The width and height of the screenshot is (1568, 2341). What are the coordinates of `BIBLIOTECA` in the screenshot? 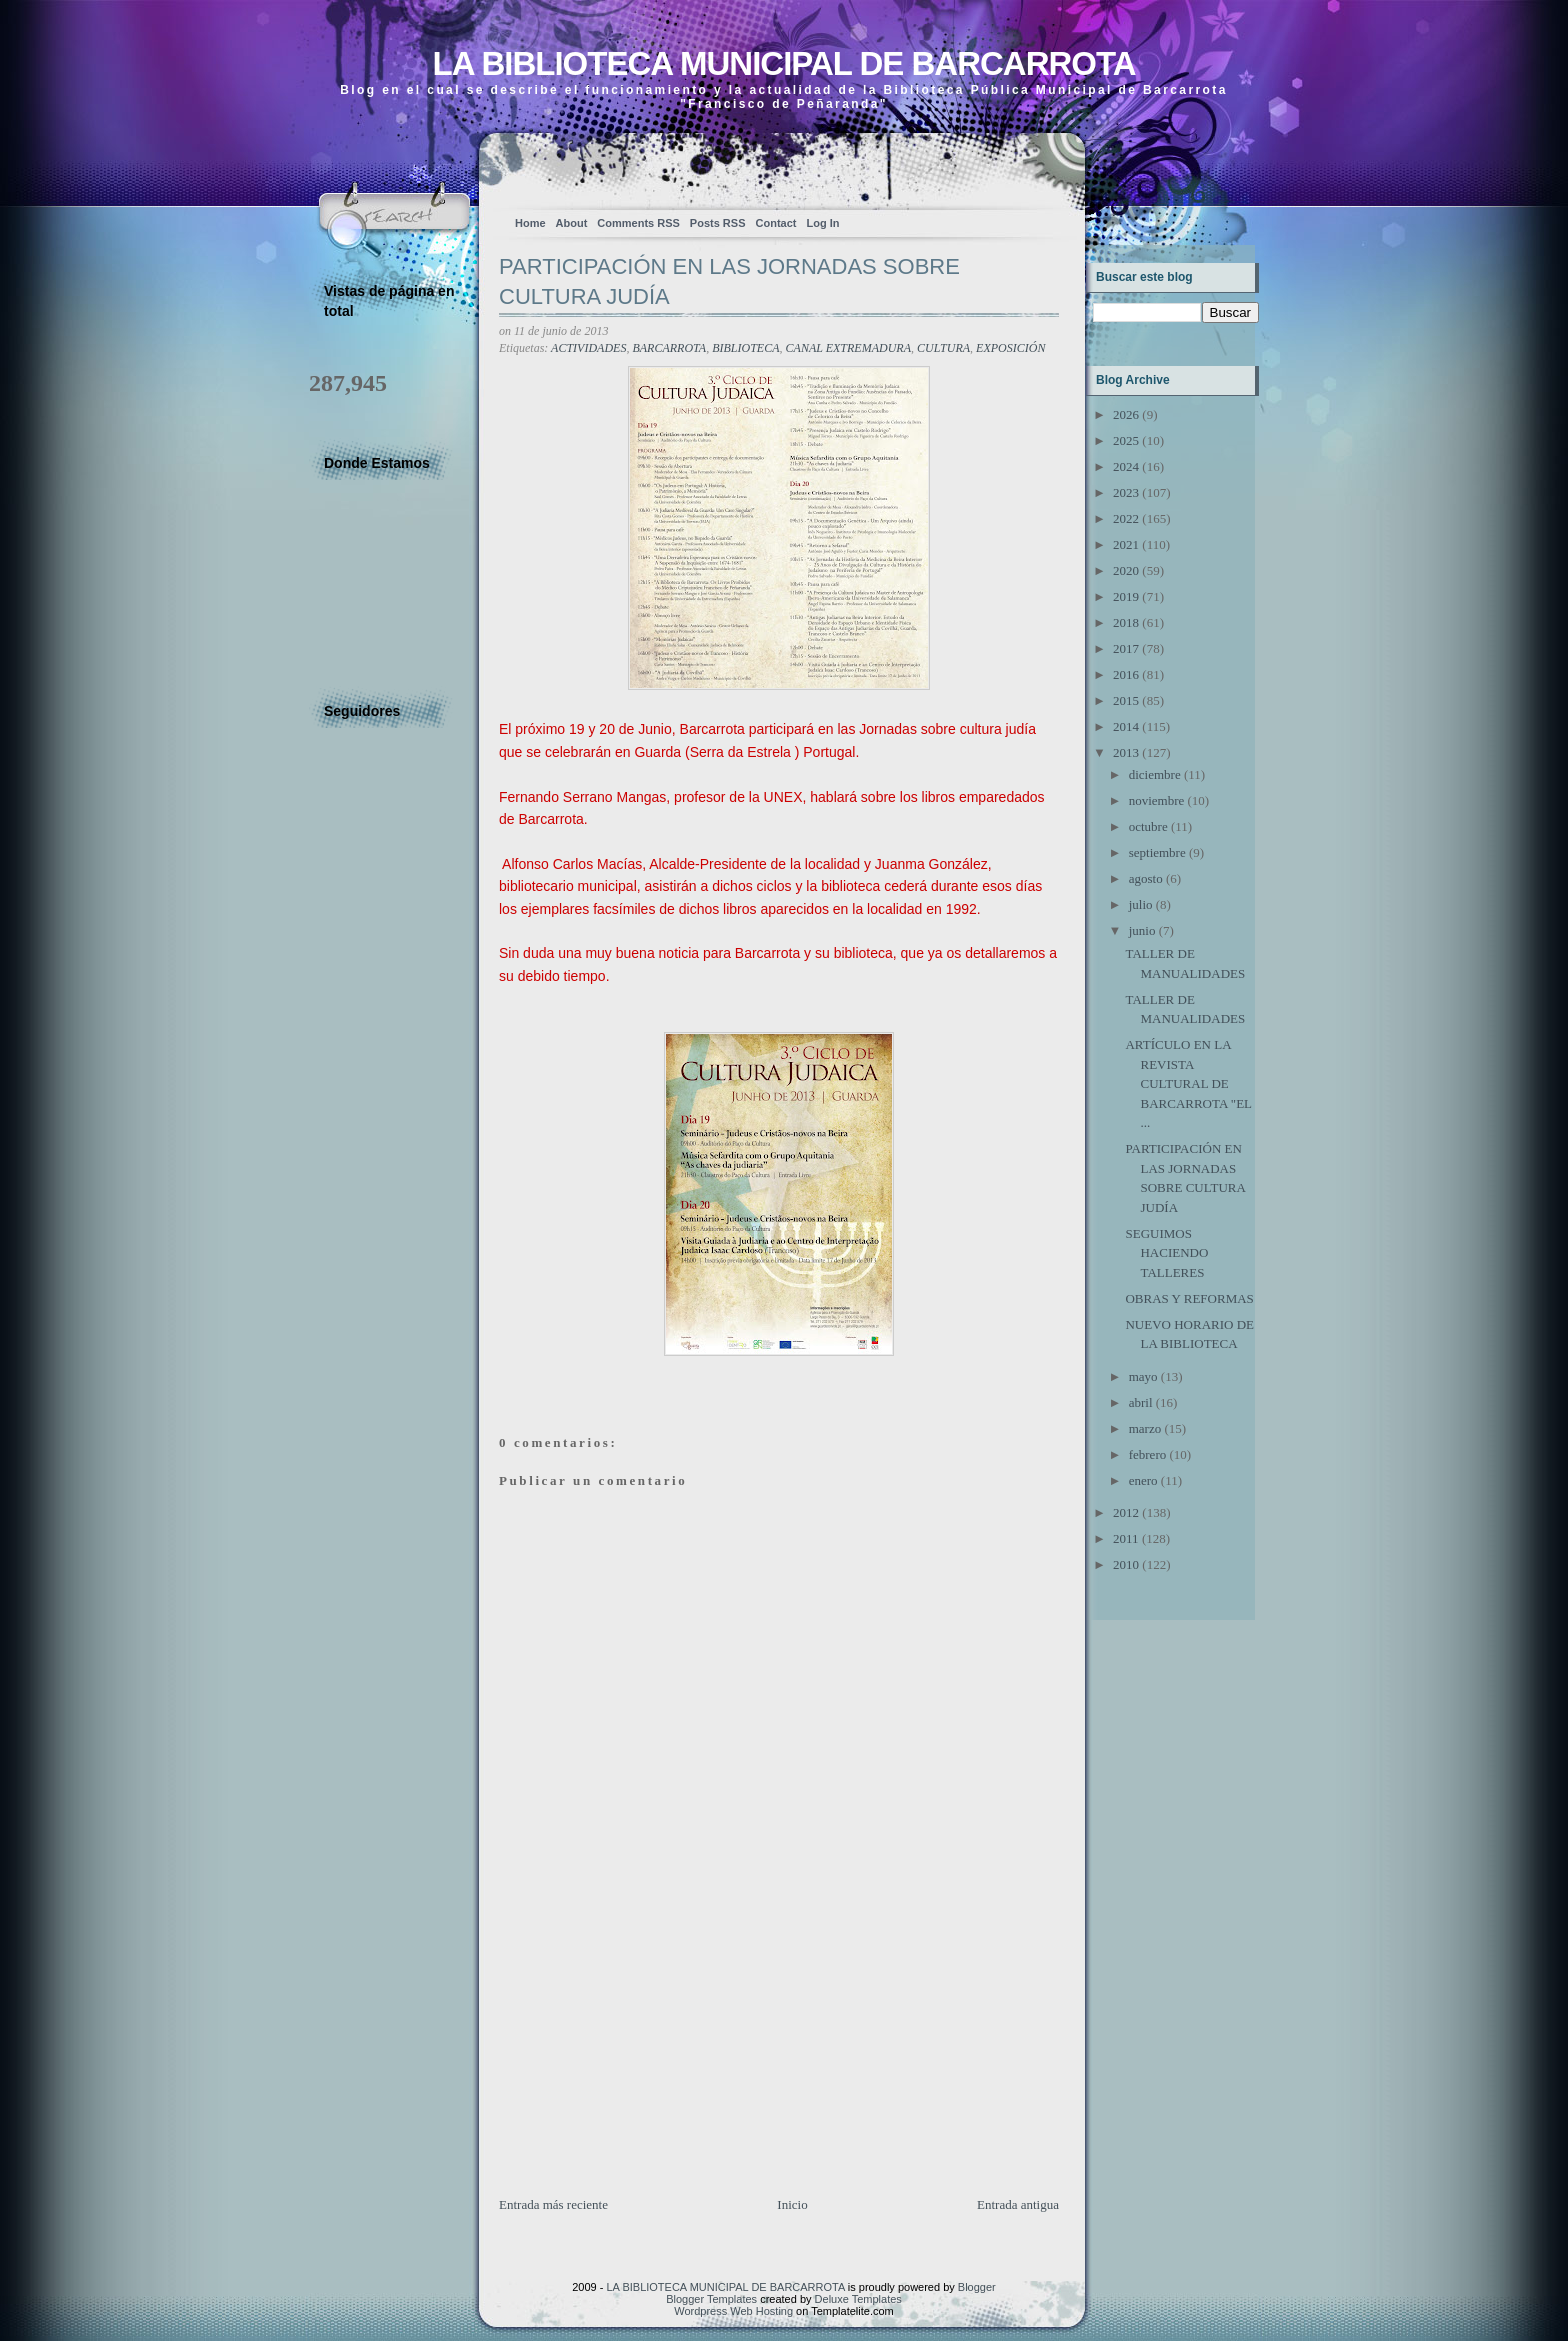 It's located at (745, 348).